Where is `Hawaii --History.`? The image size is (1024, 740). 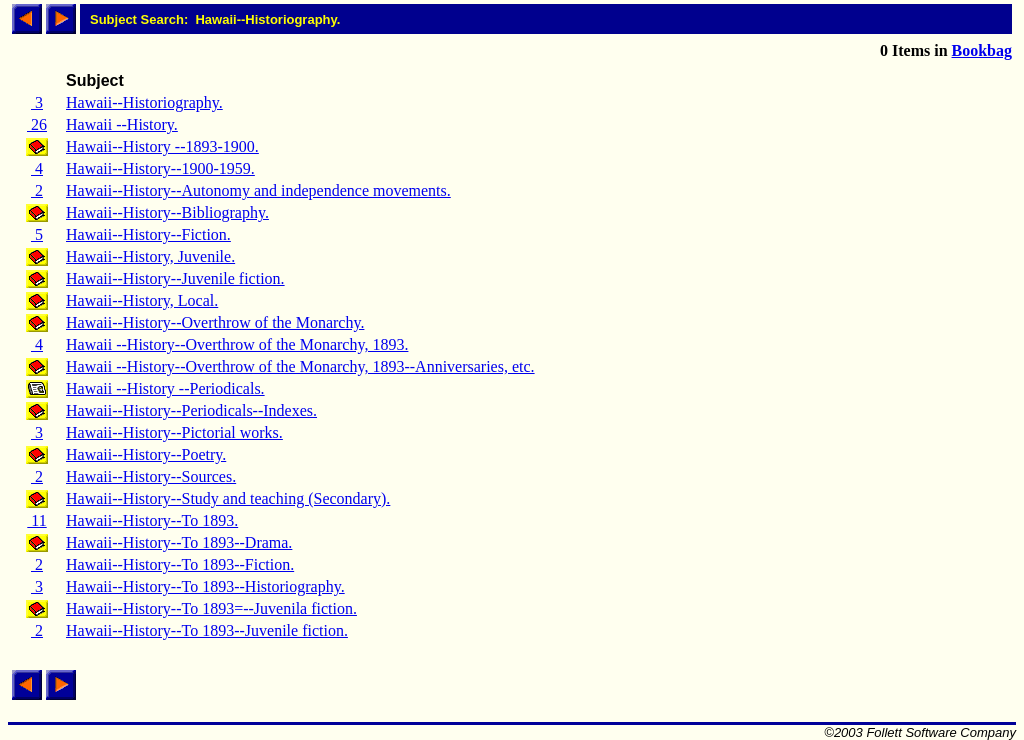
Hawaii --History. is located at coordinates (122, 124).